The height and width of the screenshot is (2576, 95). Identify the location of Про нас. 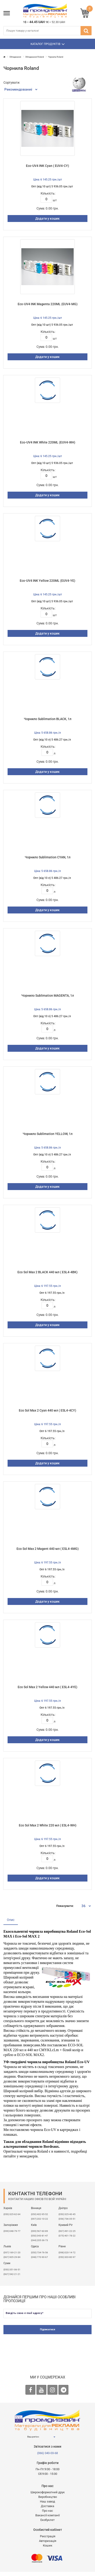
(47, 2510).